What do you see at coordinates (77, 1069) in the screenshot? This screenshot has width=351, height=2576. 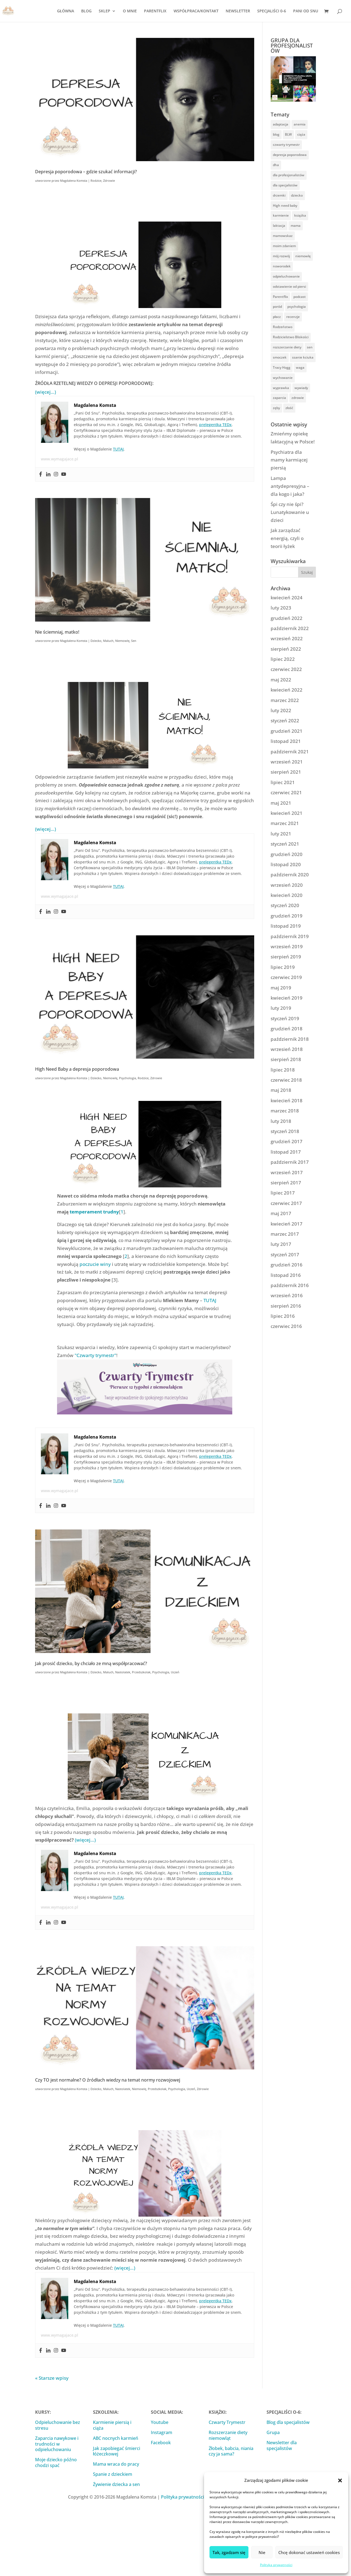 I see `High Need Baby a depresja poporodowa` at bounding box center [77, 1069].